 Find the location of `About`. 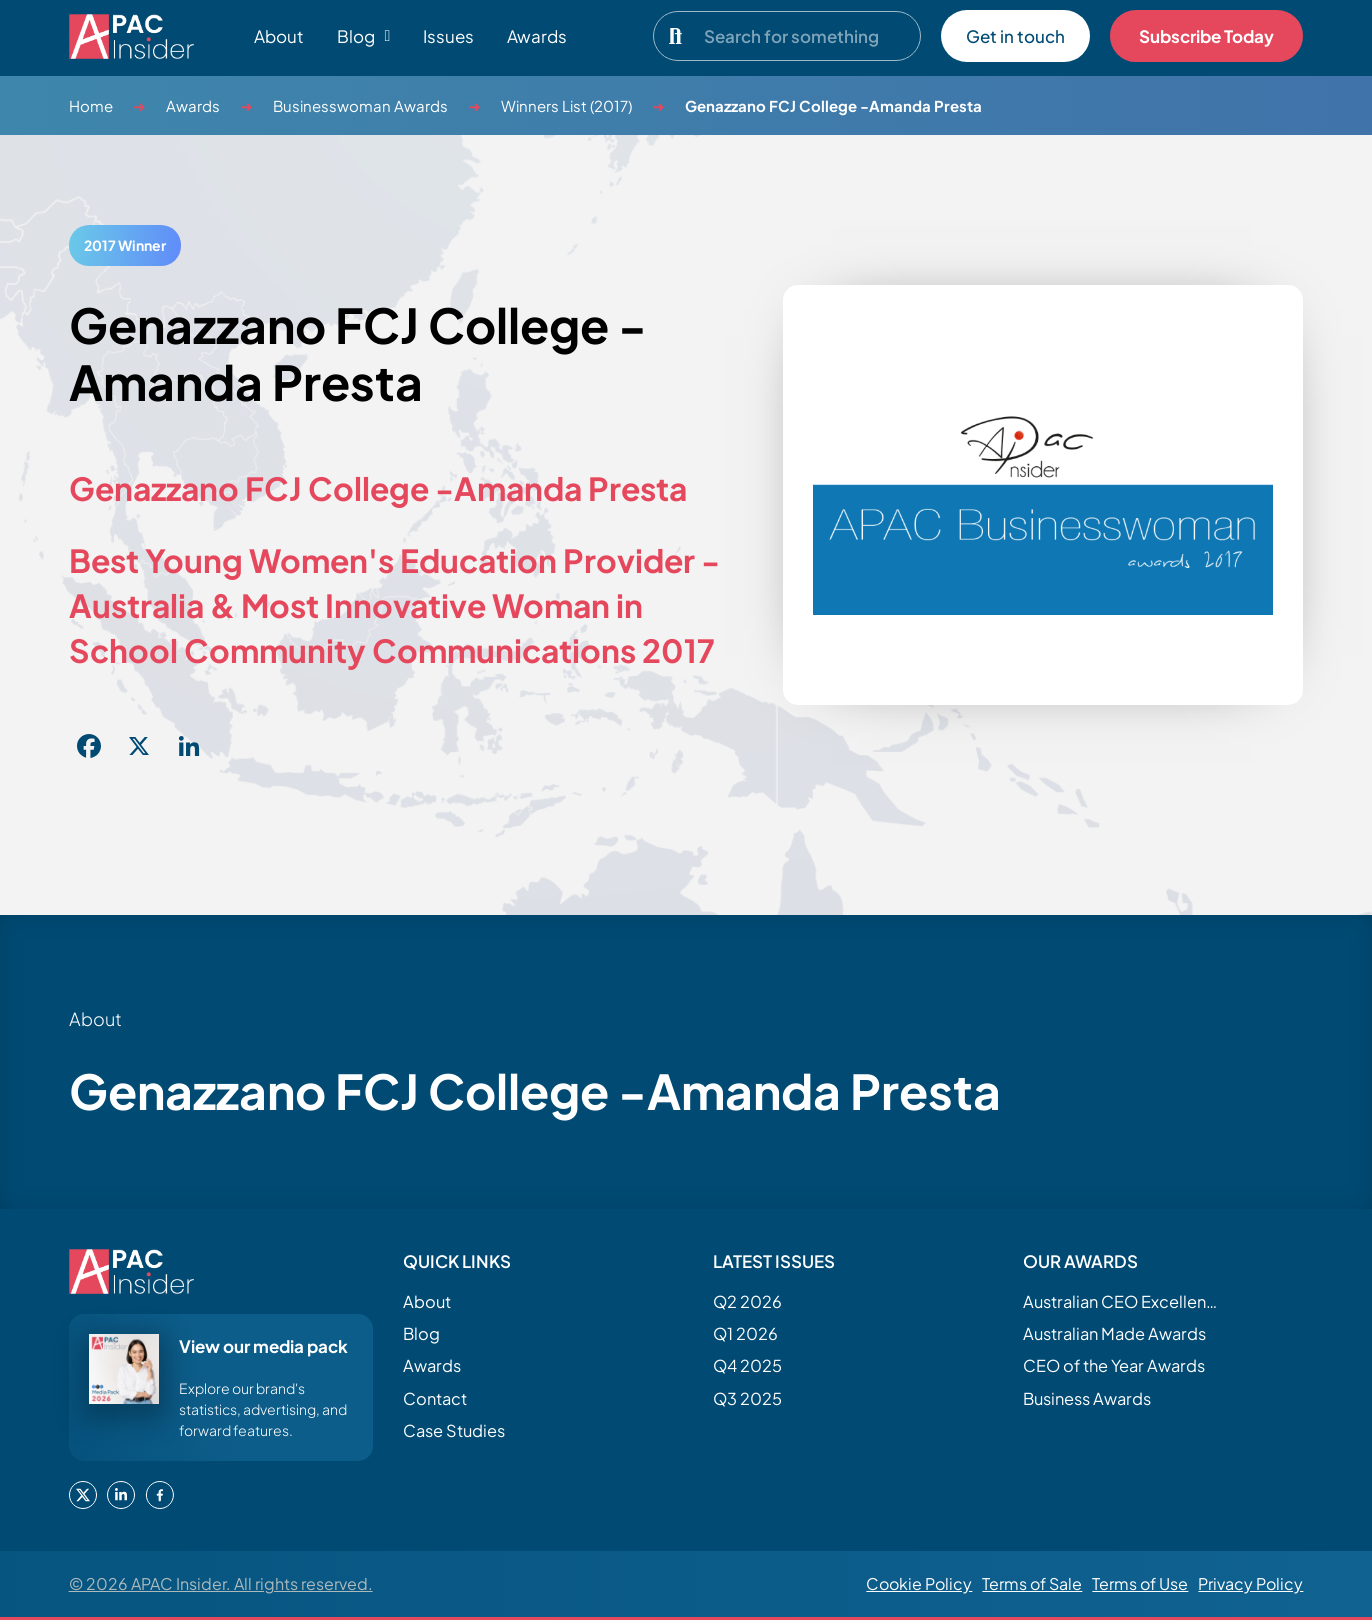

About is located at coordinates (279, 36).